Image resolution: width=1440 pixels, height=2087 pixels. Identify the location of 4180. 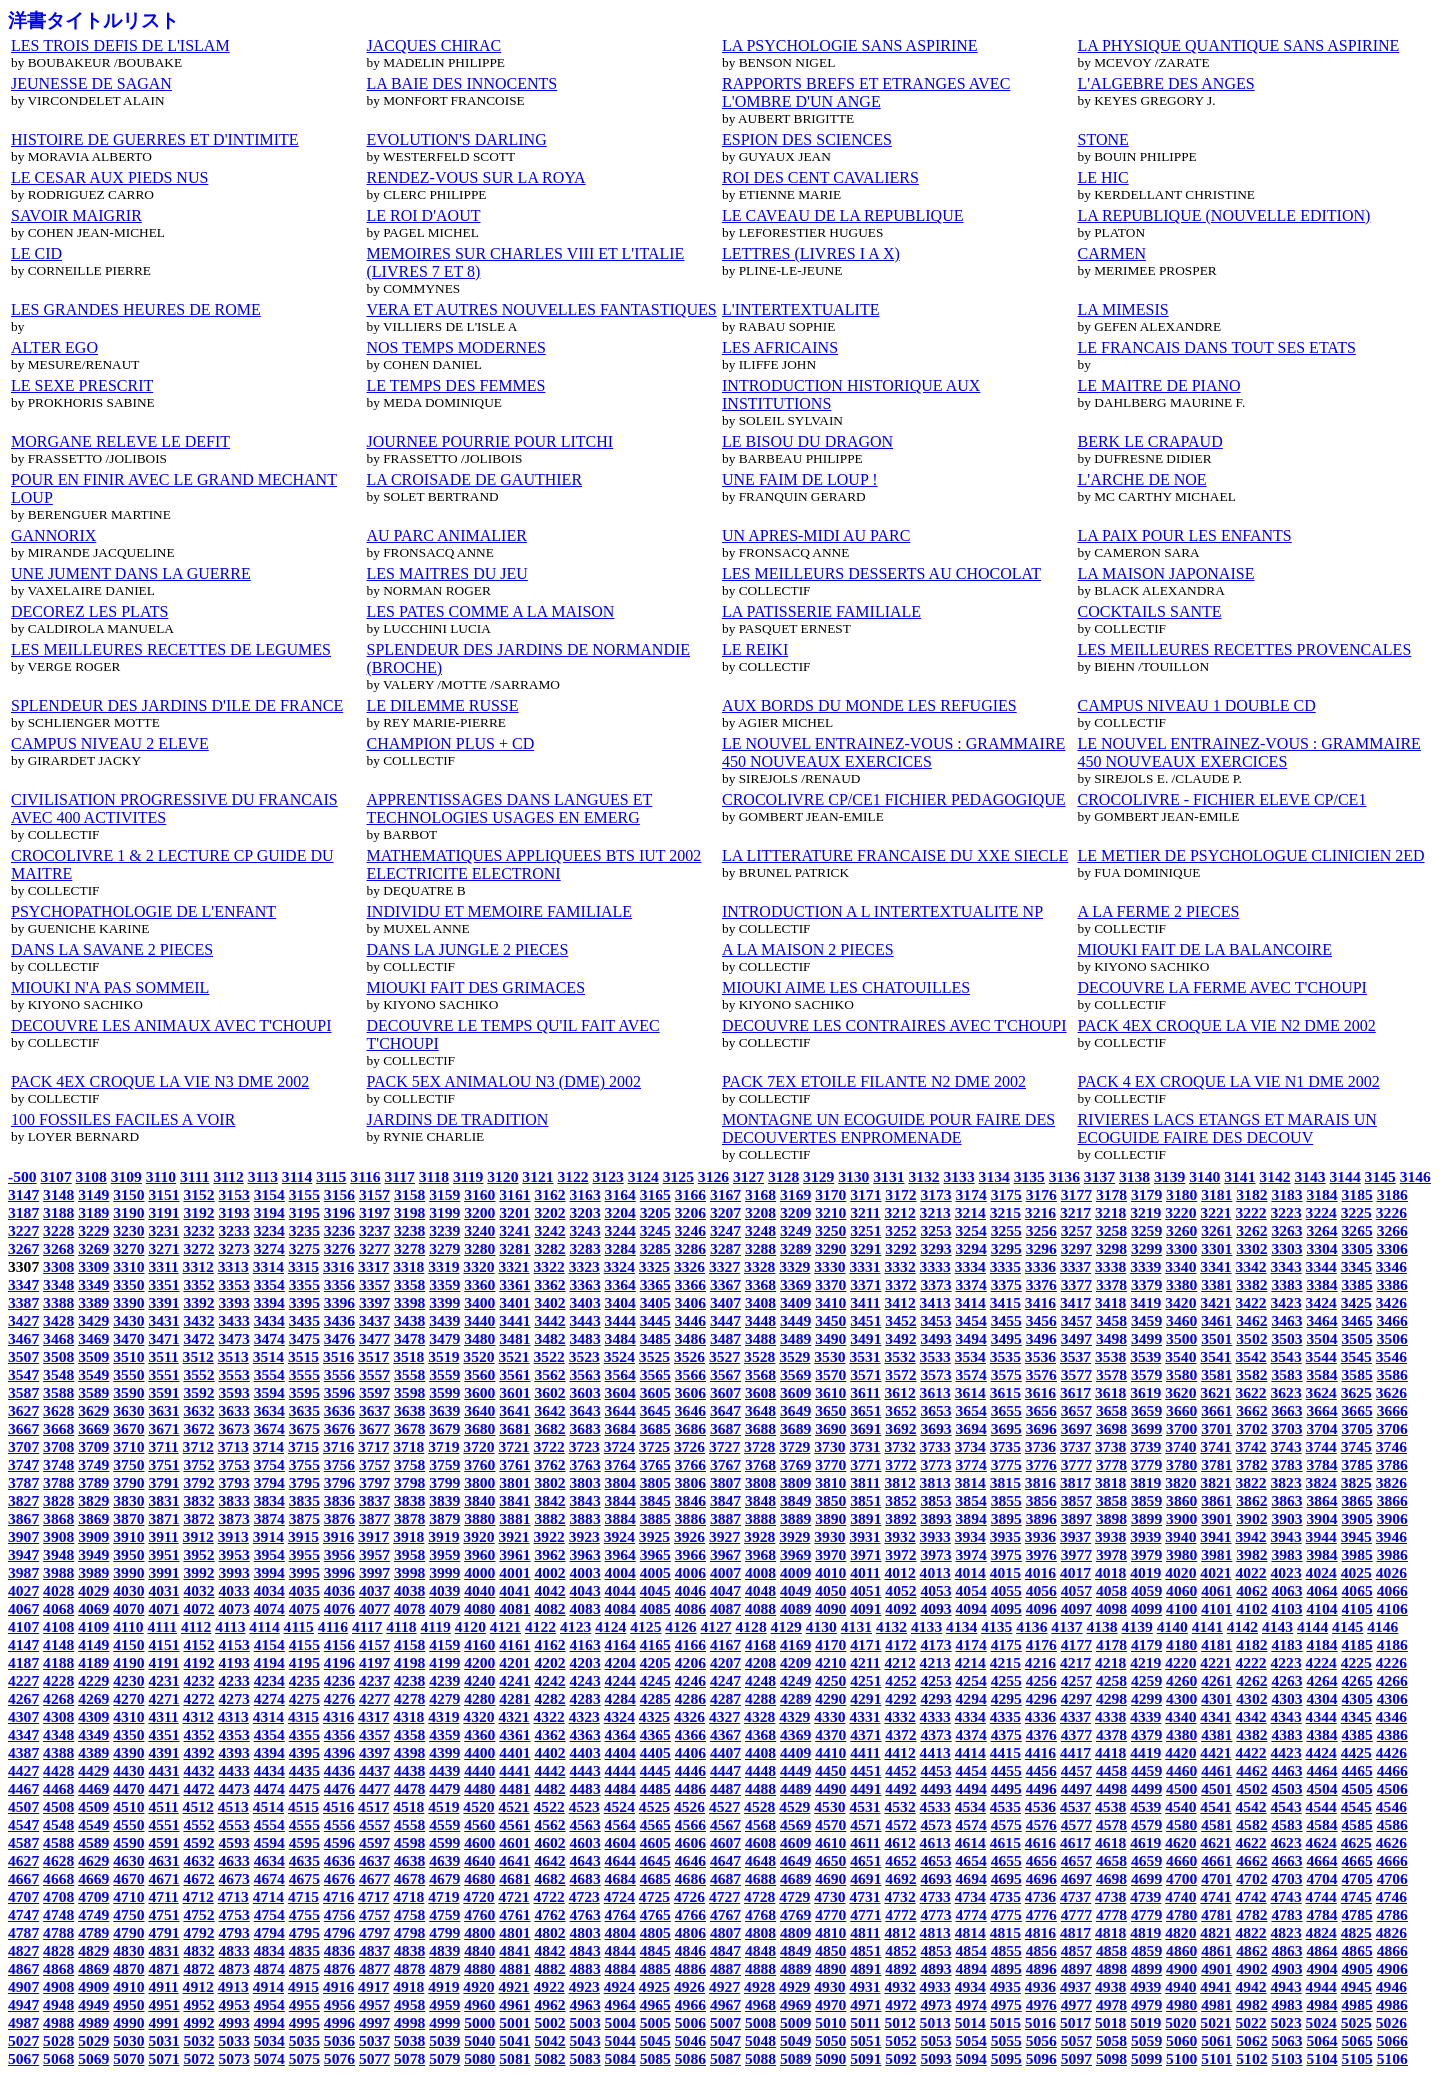
(1181, 1644).